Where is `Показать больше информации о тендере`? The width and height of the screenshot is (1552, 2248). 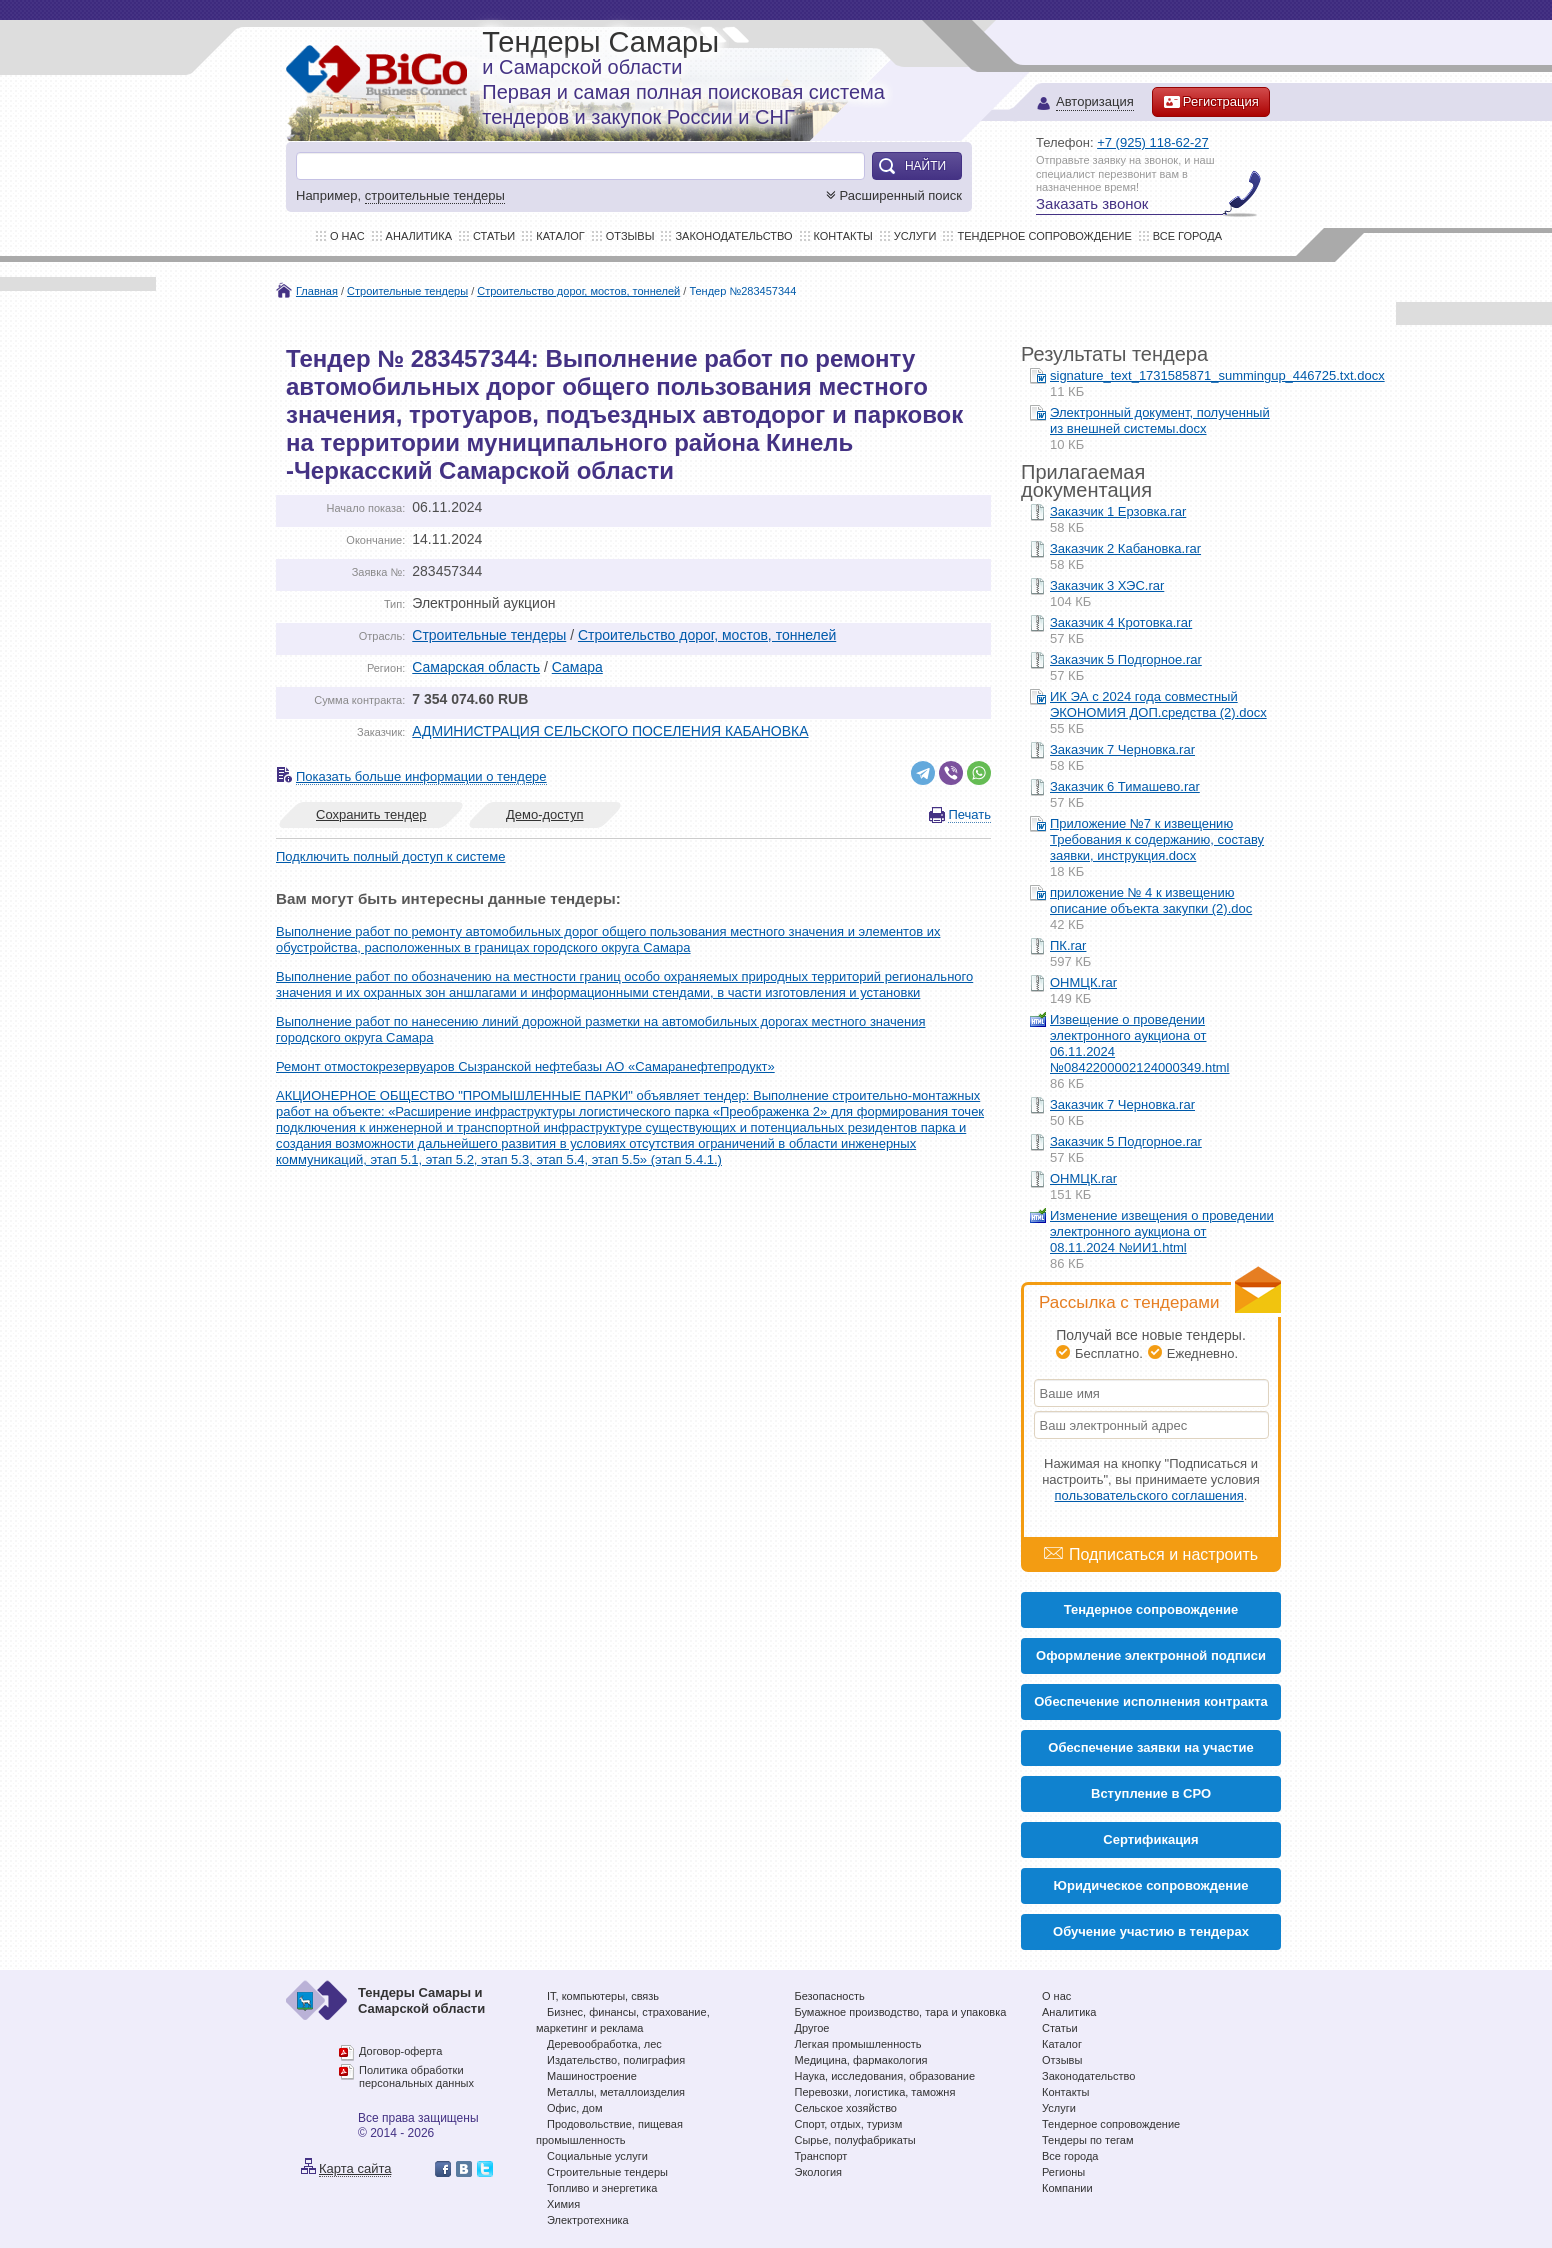 Показать больше информации о тендере is located at coordinates (421, 776).